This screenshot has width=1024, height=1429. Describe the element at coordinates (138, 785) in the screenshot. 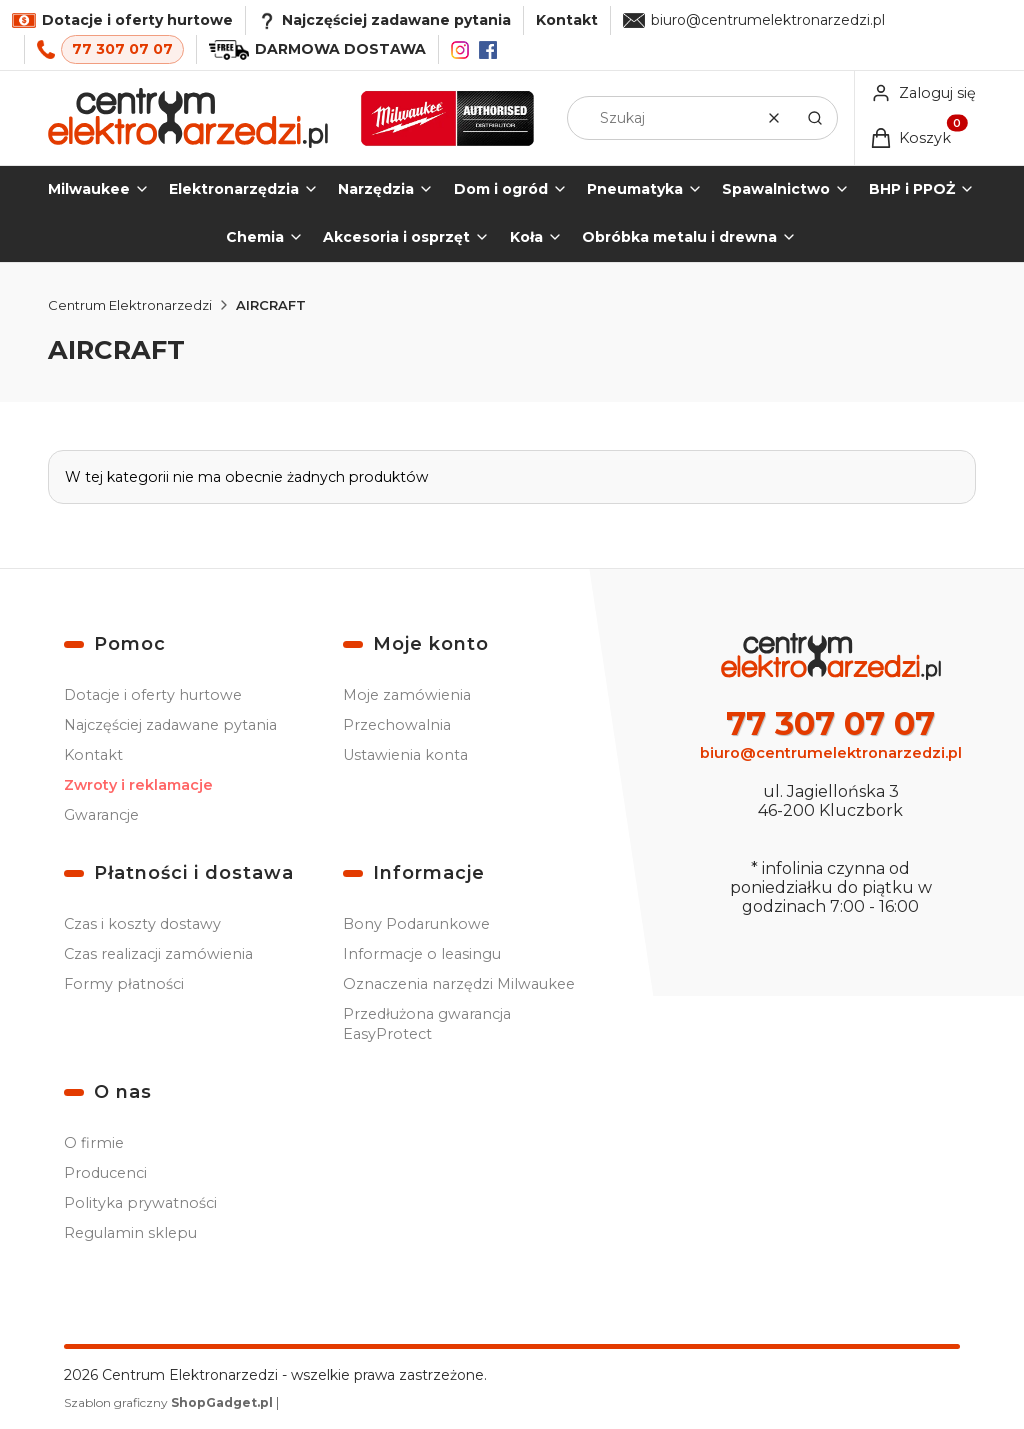

I see `Zwroty i reklamacje` at that location.